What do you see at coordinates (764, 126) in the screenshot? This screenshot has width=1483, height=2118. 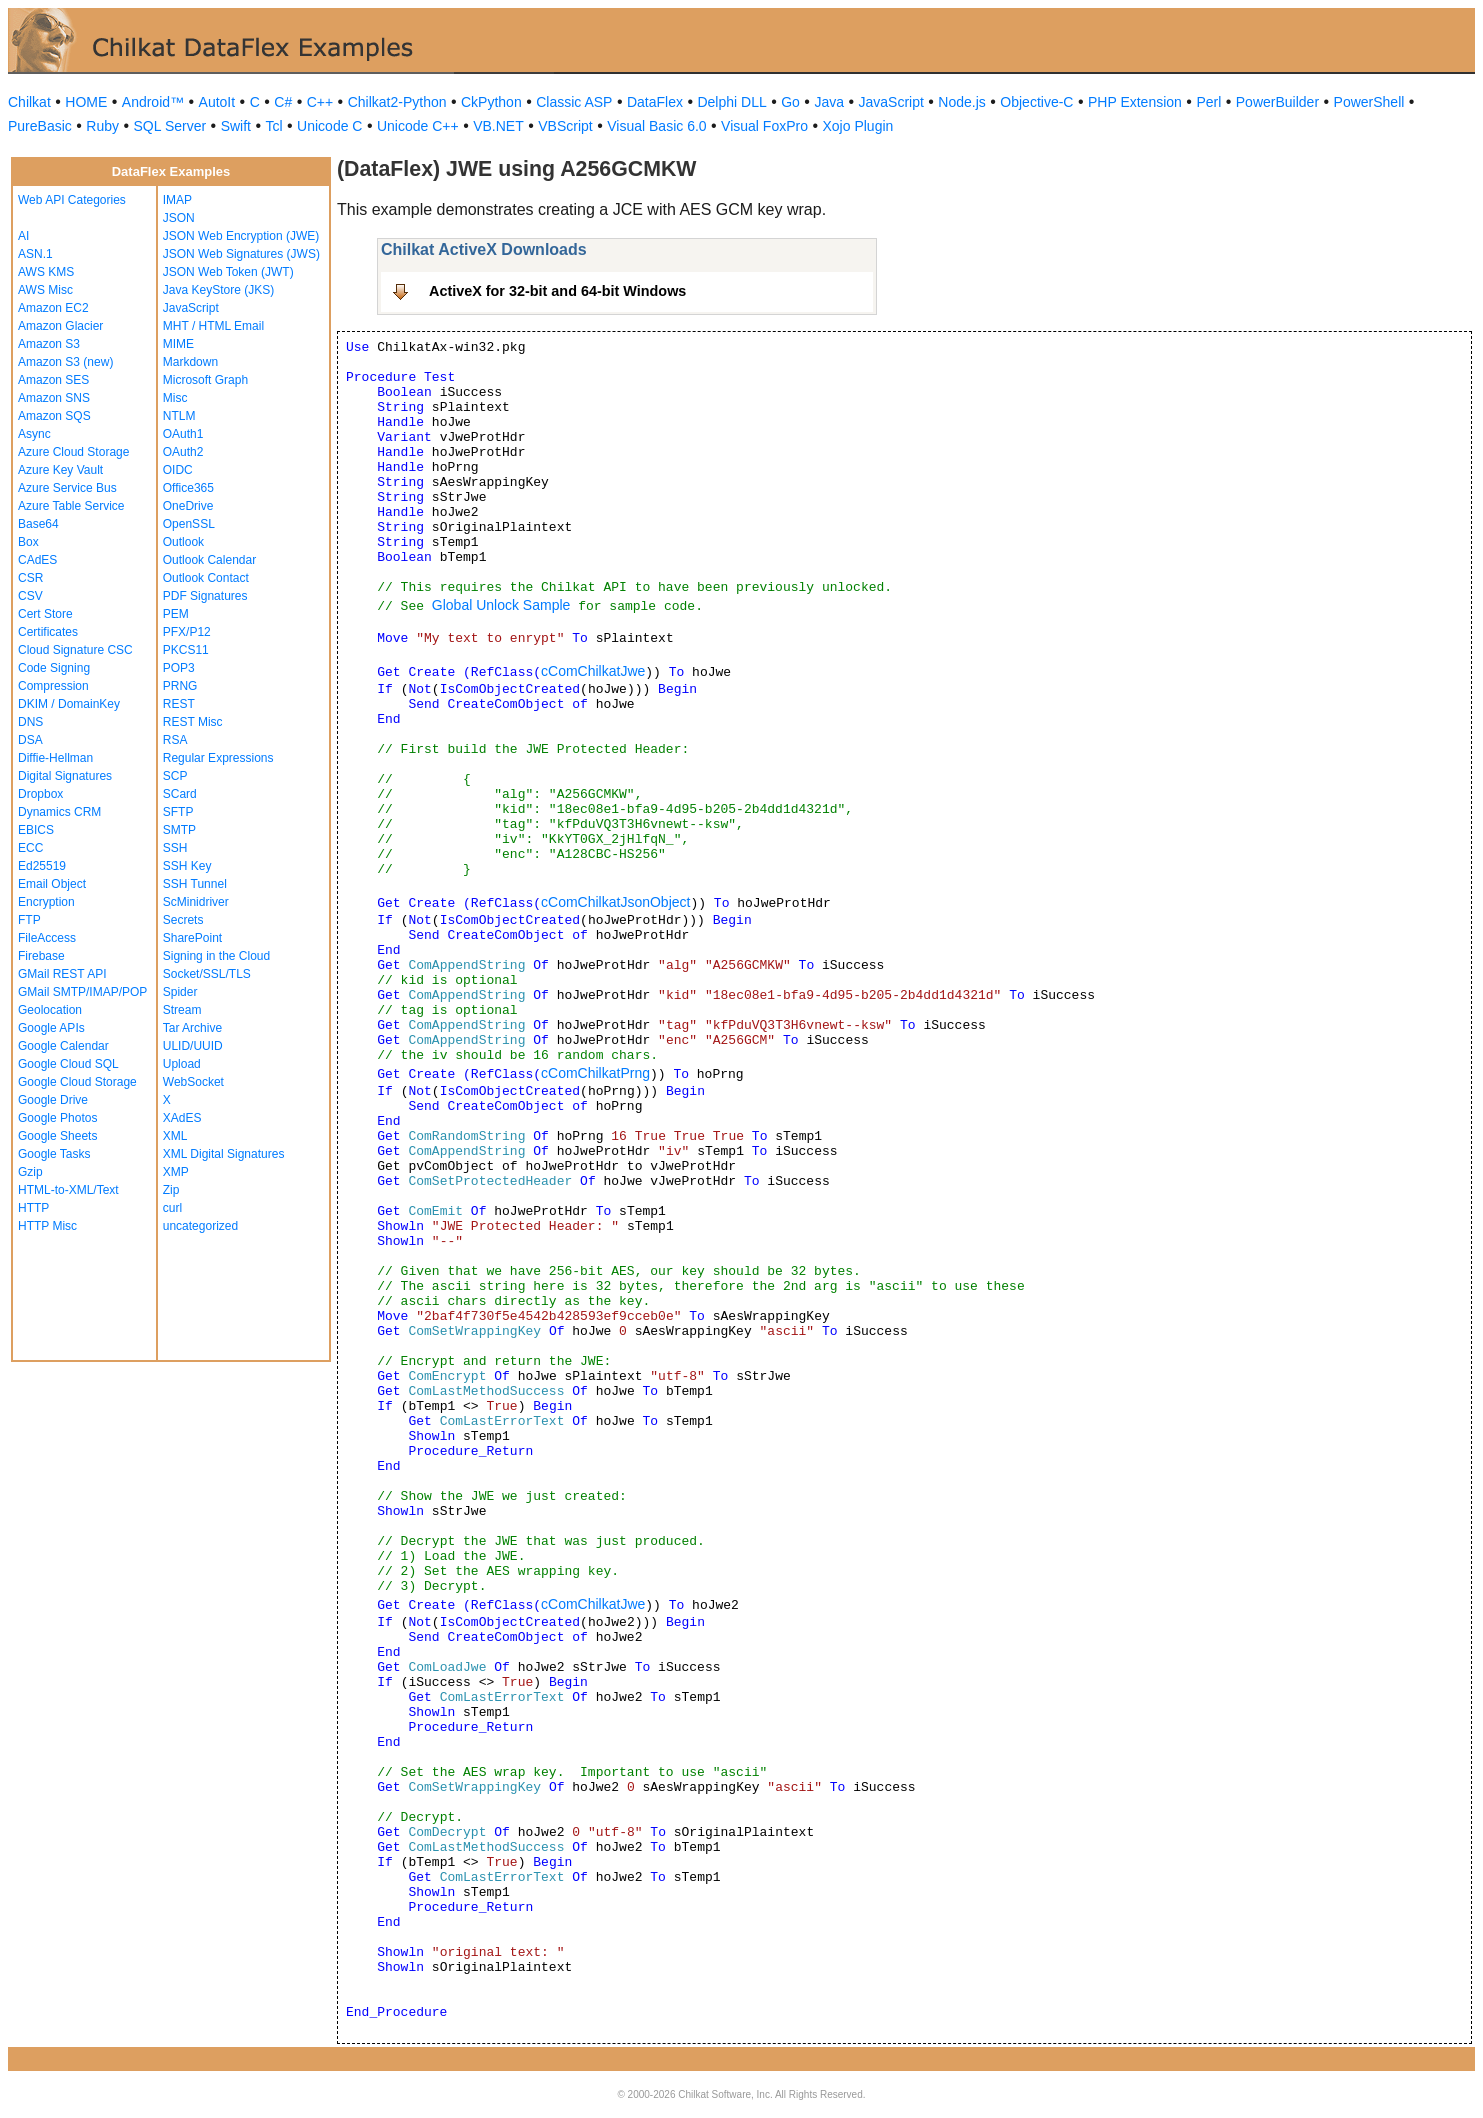 I see `Visual FoxPro` at bounding box center [764, 126].